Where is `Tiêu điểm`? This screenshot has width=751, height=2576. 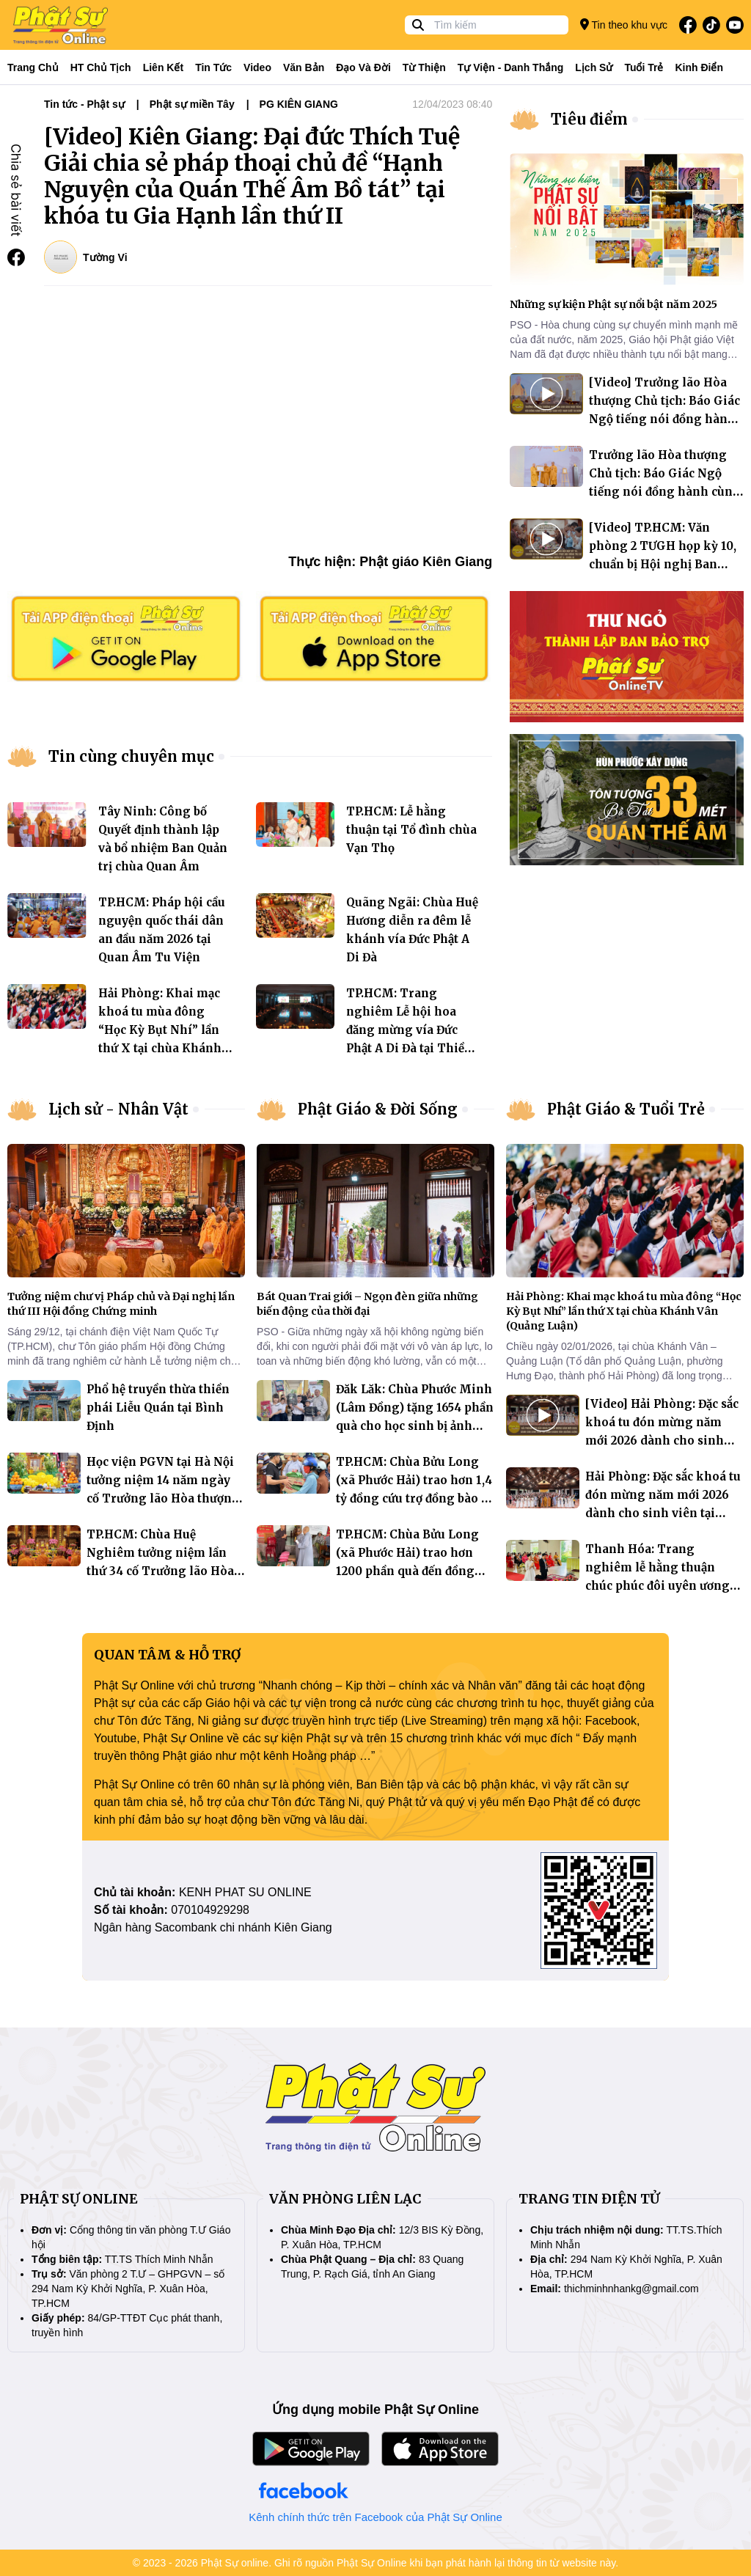 Tiêu điểm is located at coordinates (589, 119).